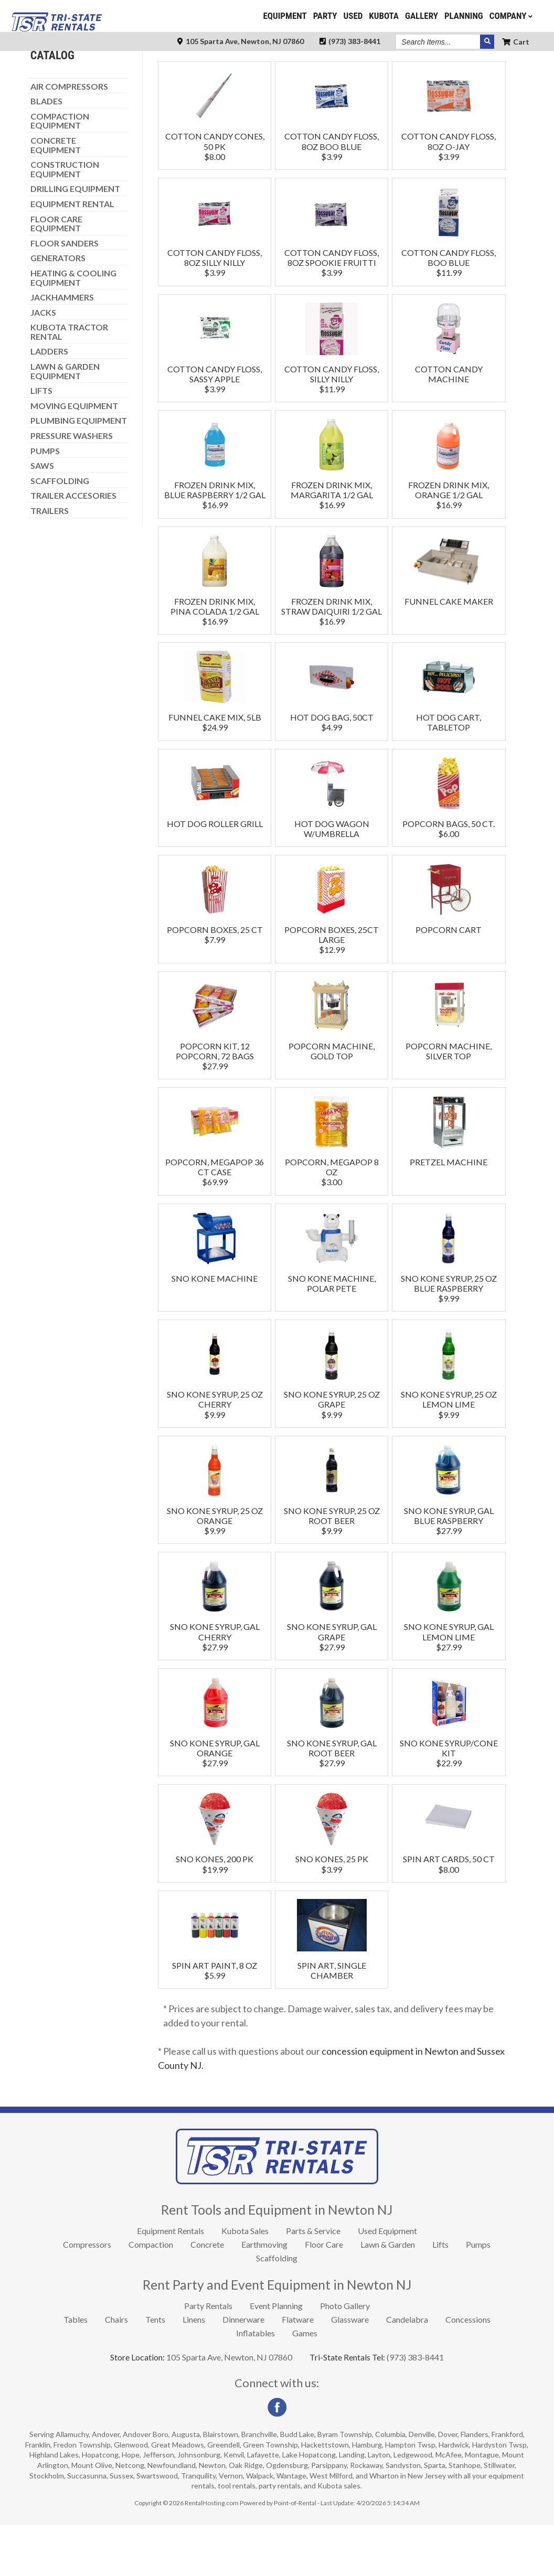 This screenshot has height=2576, width=554. I want to click on Dinnerware, so click(243, 2370).